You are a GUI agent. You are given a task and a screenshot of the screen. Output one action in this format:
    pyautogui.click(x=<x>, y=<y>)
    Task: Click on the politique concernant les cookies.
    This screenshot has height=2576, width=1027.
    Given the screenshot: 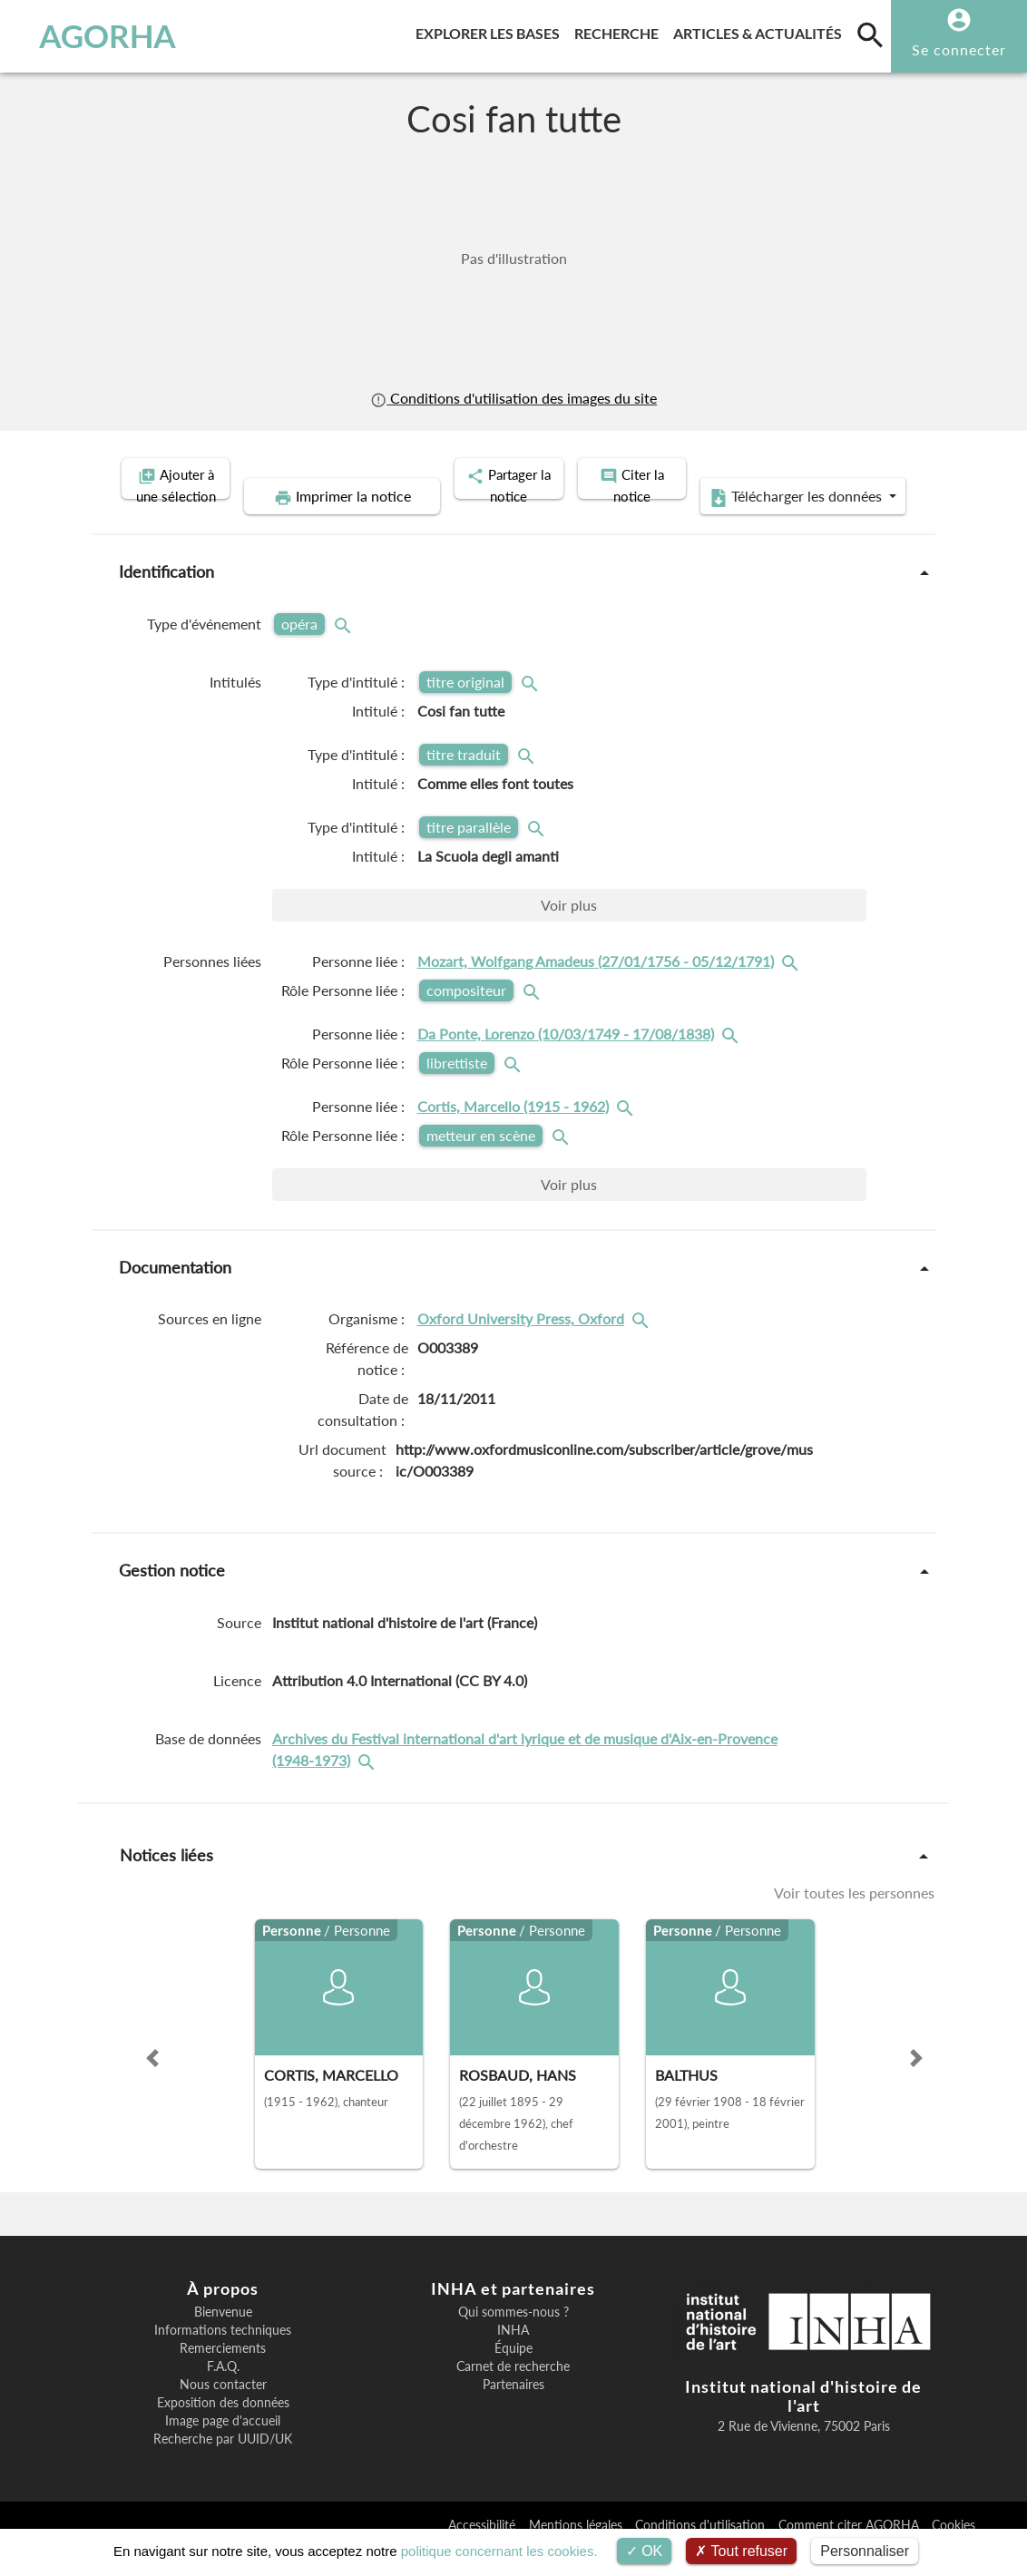 What is the action you would take?
    pyautogui.click(x=499, y=2551)
    